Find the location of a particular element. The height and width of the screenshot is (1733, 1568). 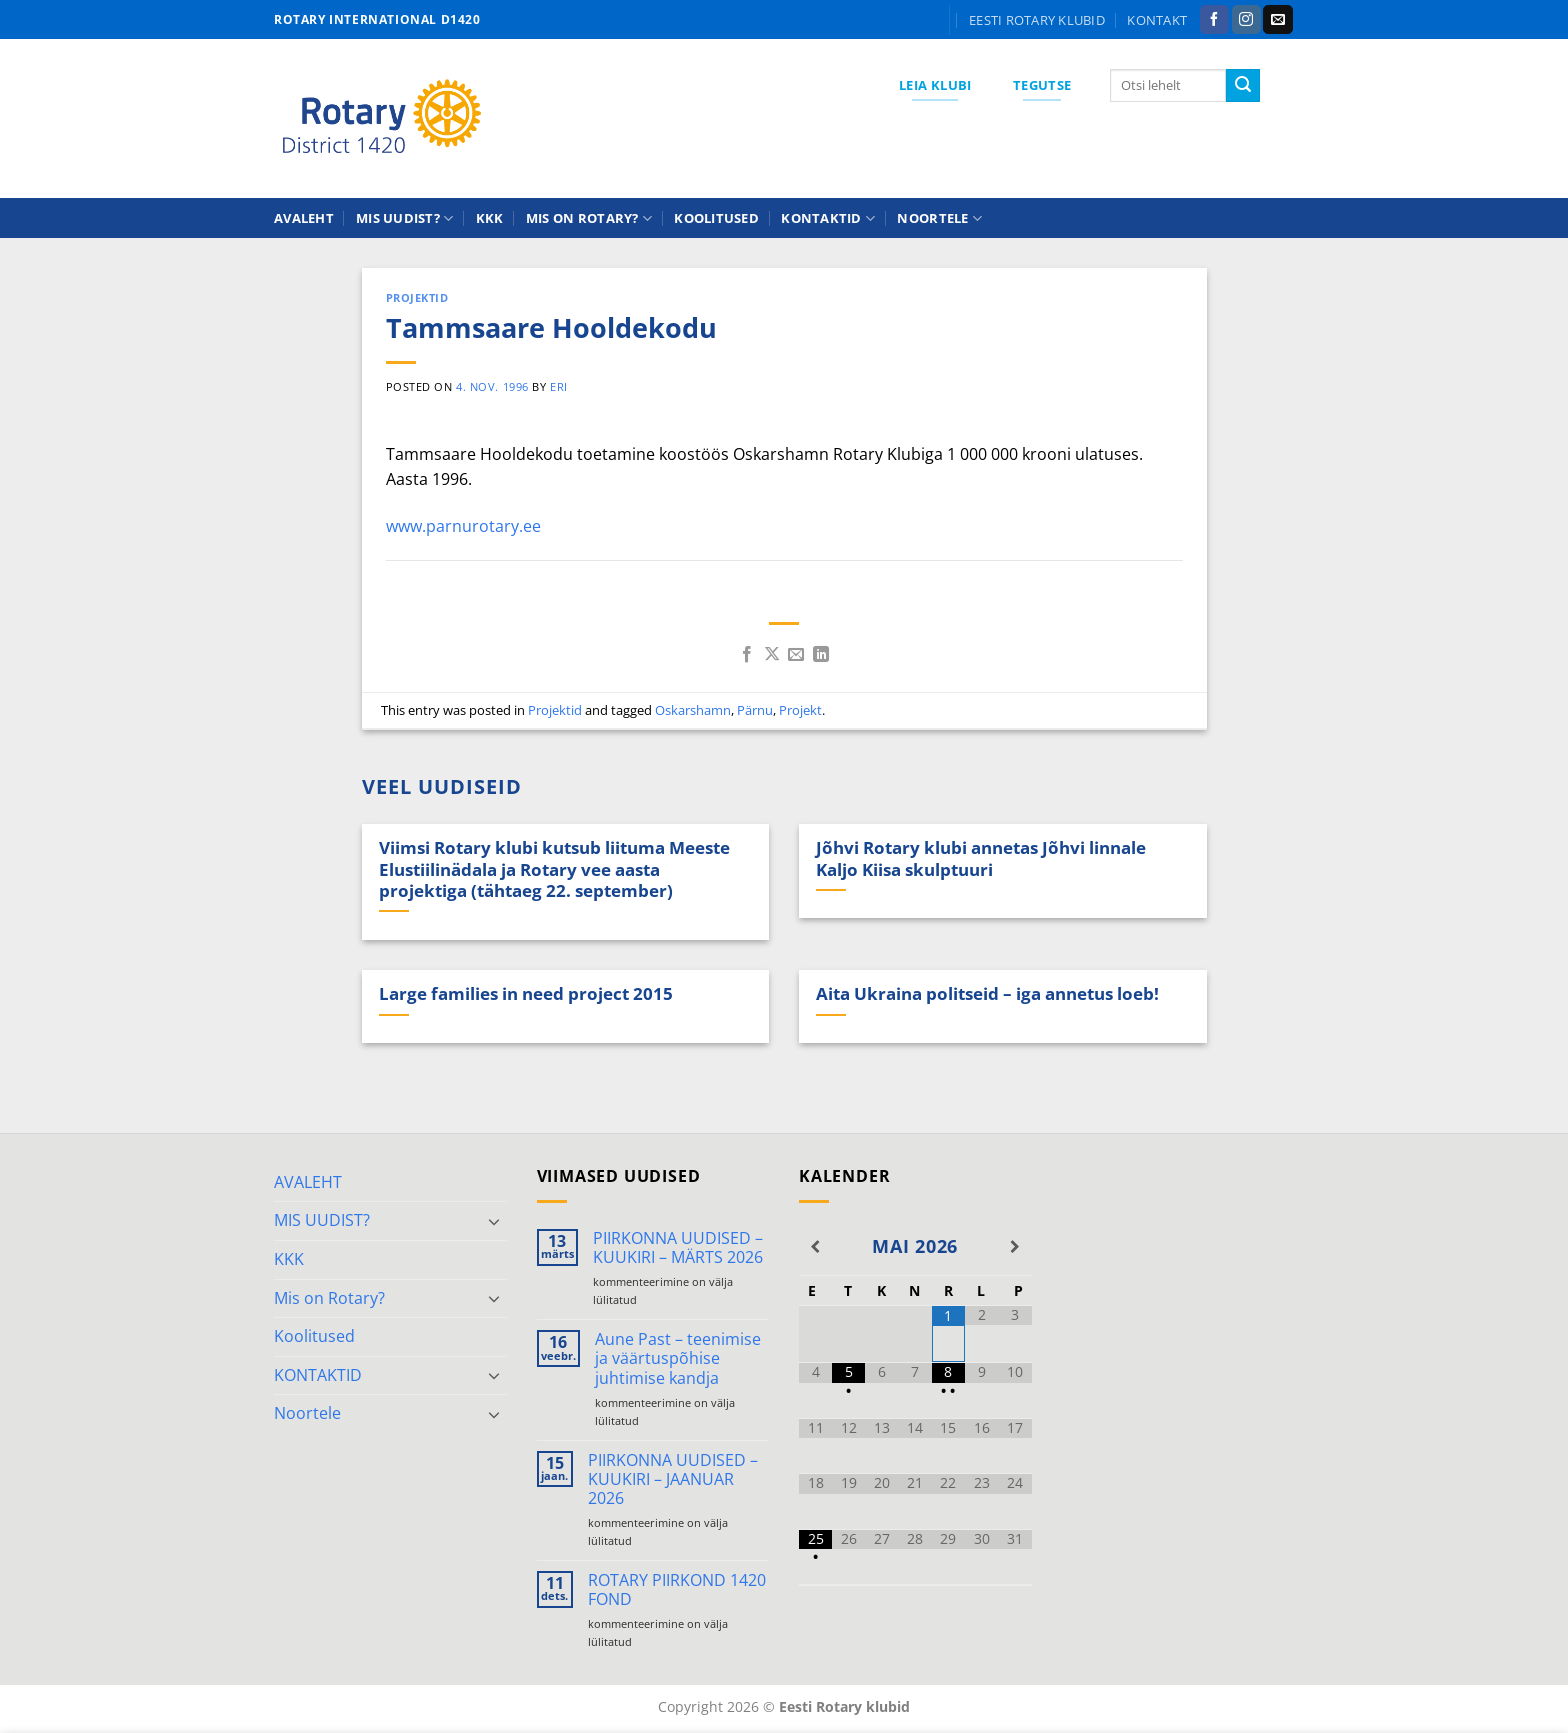

KKK is located at coordinates (490, 218).